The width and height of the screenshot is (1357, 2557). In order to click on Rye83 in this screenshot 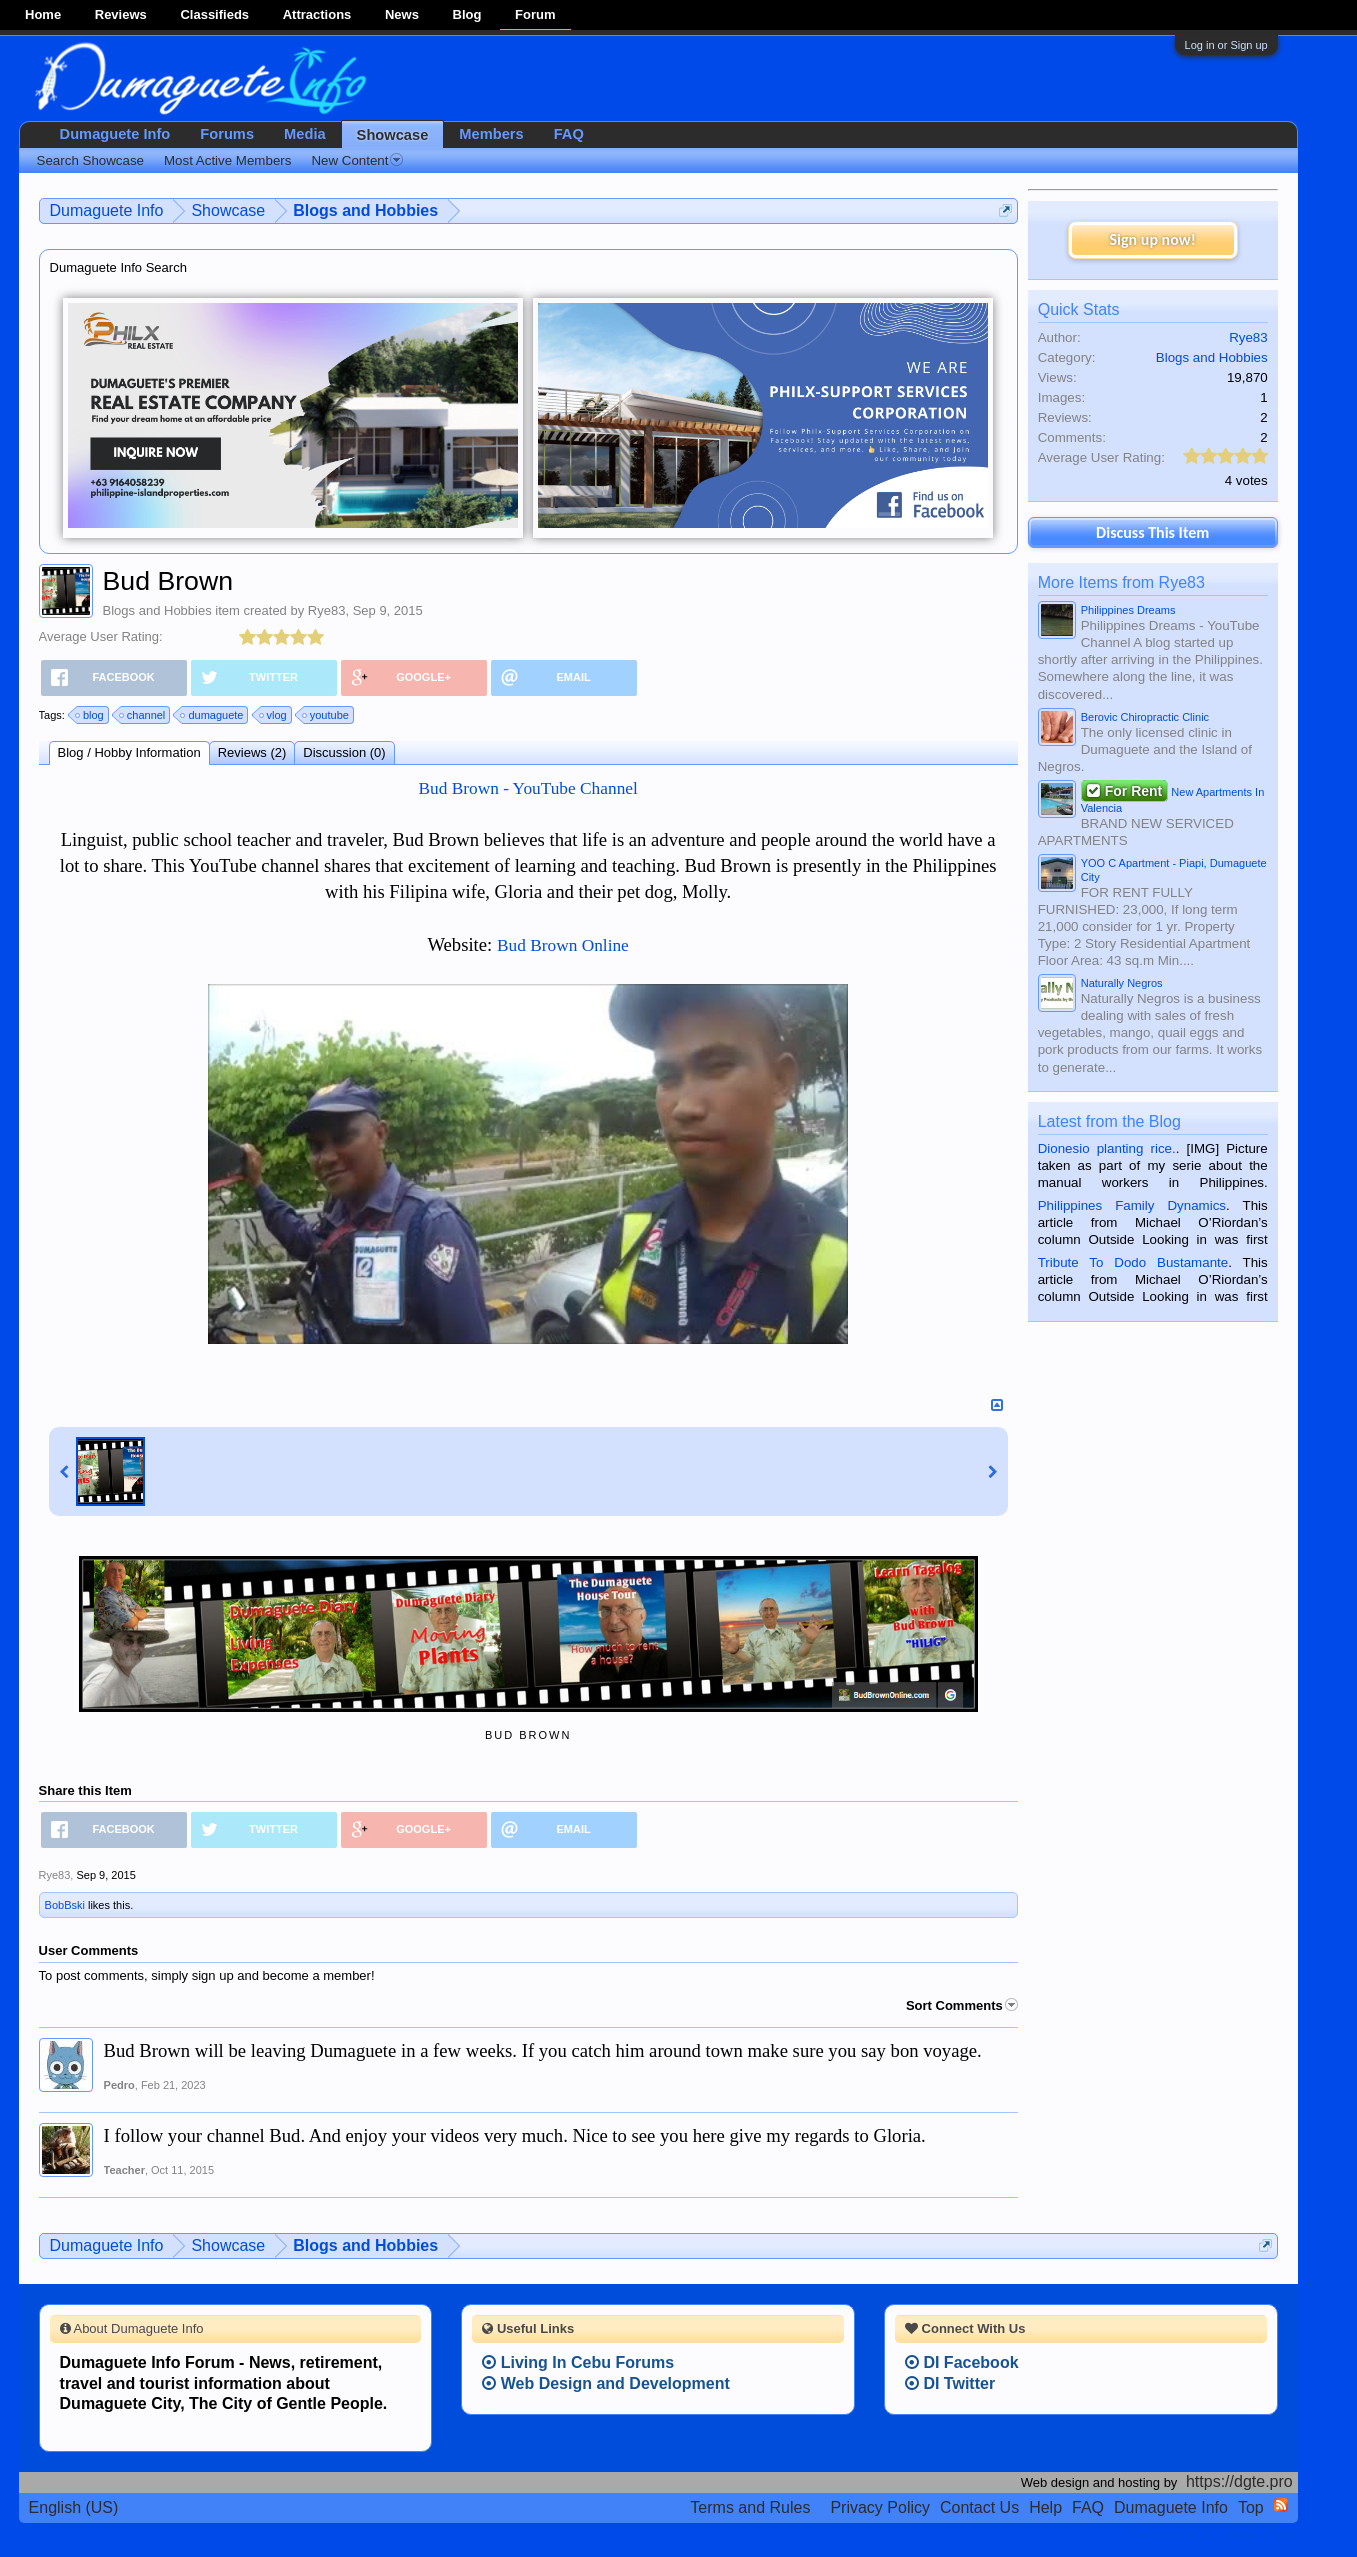, I will do `click(327, 610)`.